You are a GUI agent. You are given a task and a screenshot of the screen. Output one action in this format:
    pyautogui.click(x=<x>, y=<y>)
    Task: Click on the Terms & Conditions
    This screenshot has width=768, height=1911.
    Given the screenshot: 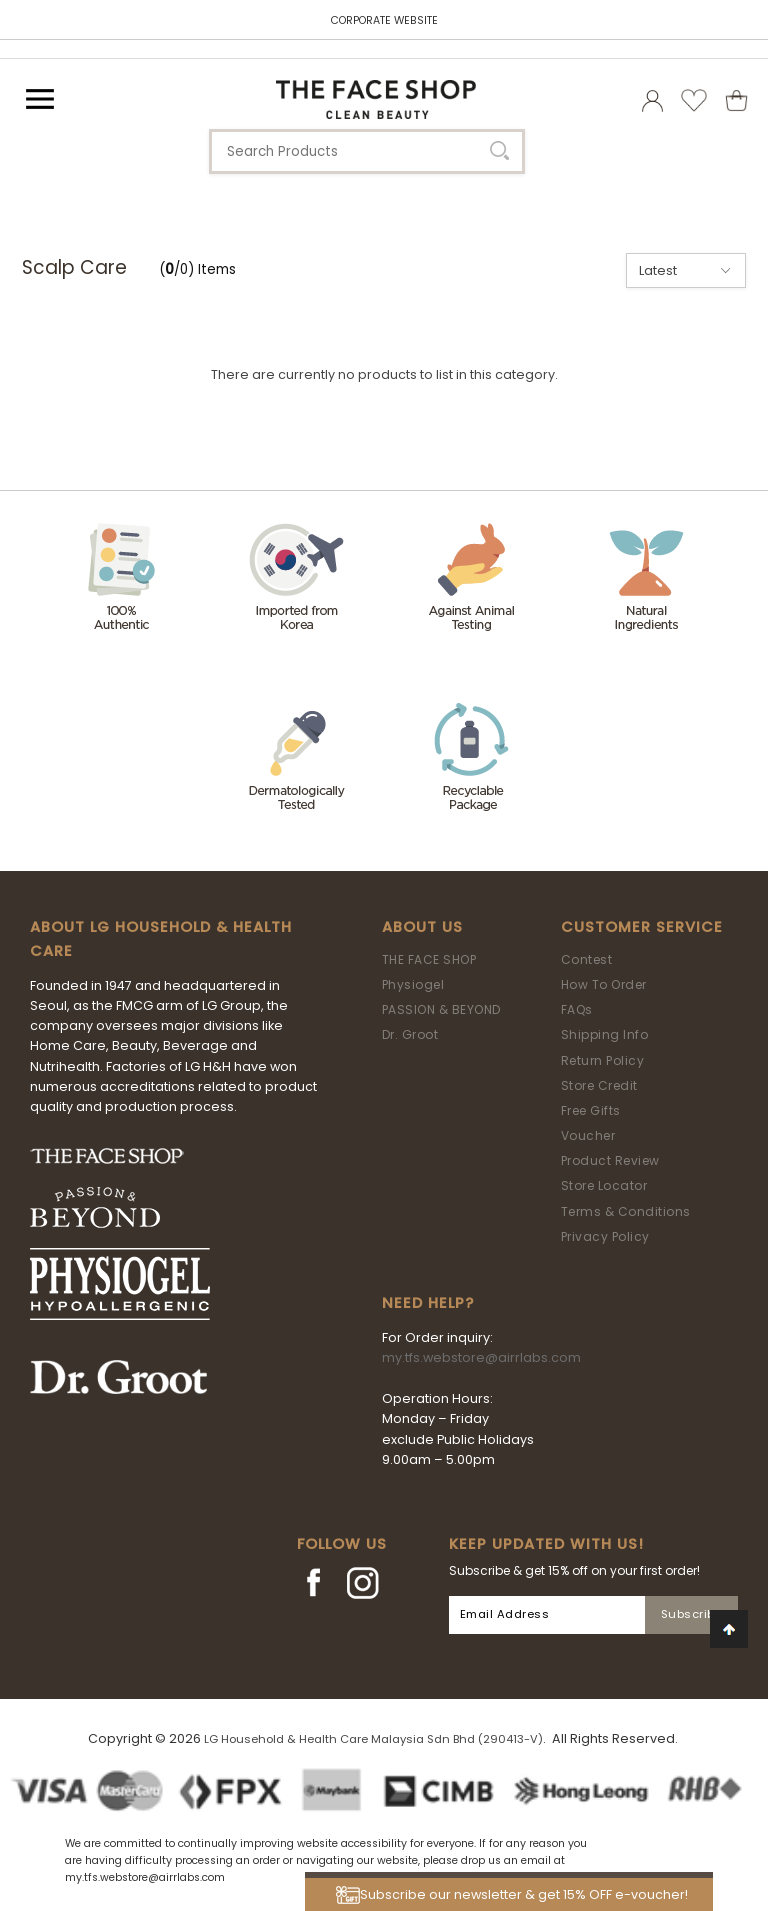 What is the action you would take?
    pyautogui.click(x=626, y=1211)
    